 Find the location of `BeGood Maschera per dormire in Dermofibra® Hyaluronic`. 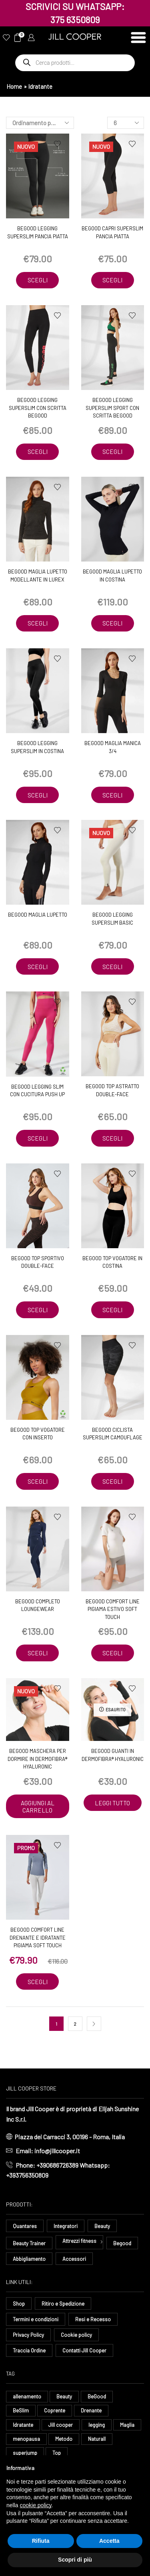

BeGood Maschera per dormire in Dermofibra® Hyaluronic is located at coordinates (37, 1759).